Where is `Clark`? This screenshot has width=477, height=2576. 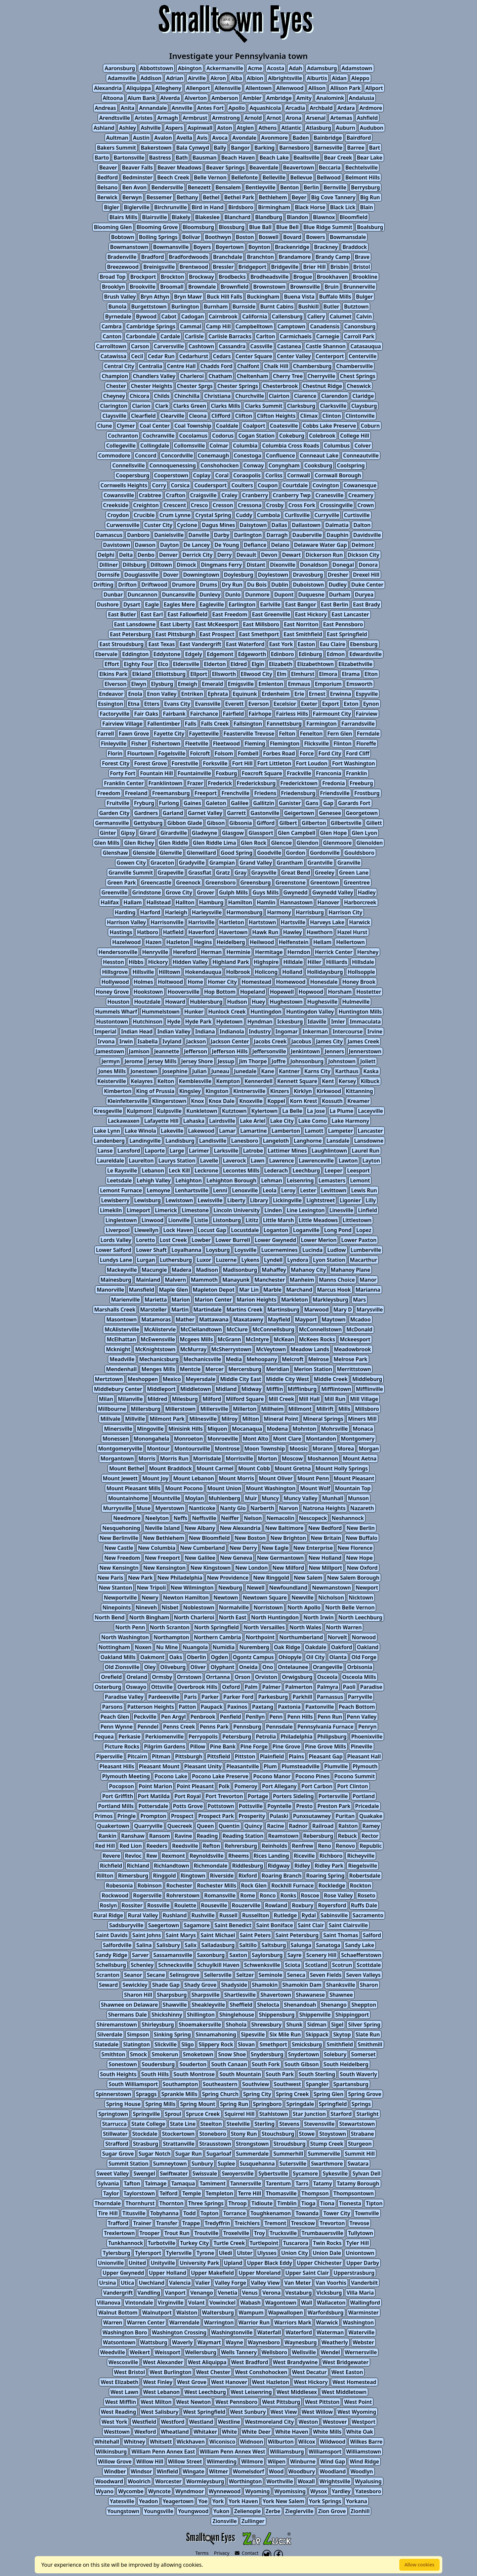
Clark is located at coordinates (161, 405).